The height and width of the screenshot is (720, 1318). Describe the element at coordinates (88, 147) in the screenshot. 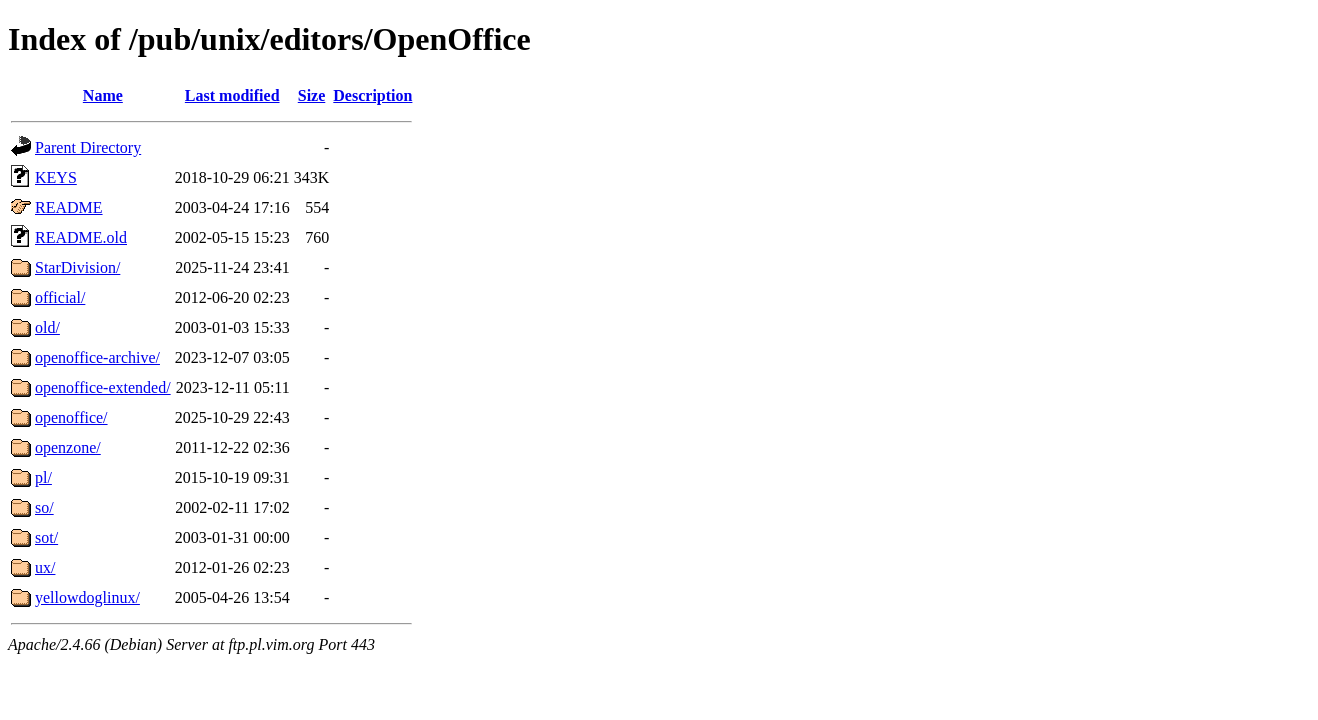

I see `Parent Directory` at that location.